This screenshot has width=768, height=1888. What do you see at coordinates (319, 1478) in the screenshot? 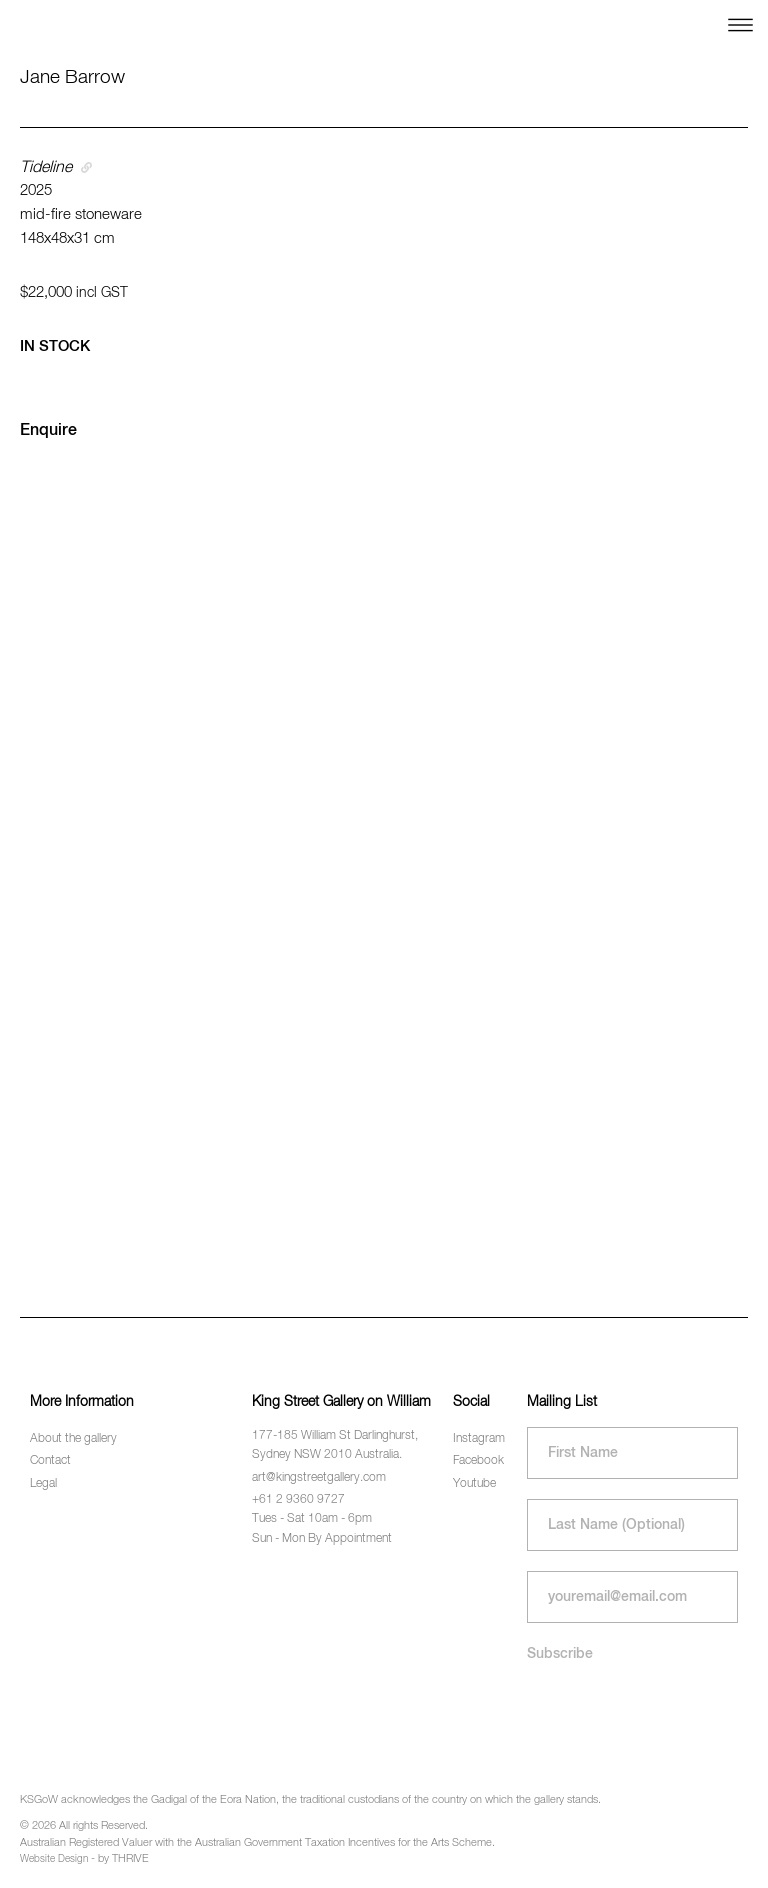
I see `art@kingstreetgallery.com` at bounding box center [319, 1478].